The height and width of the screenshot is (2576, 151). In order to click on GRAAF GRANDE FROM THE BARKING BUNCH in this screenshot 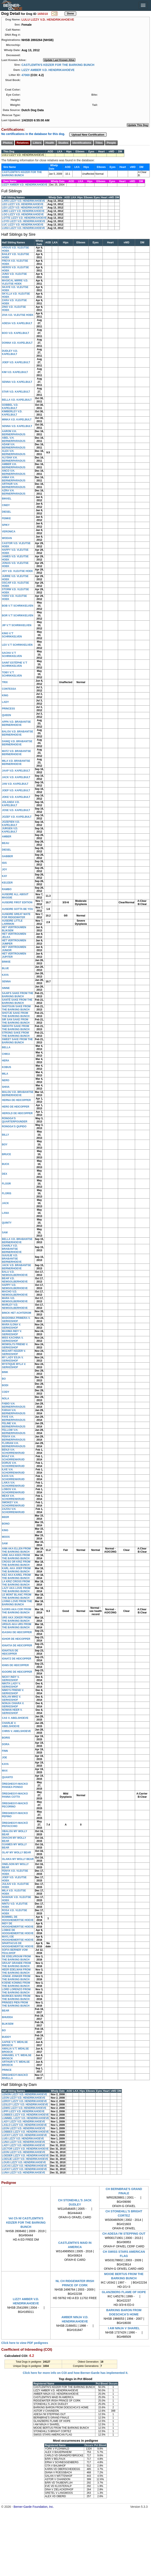, I will do `click(16, 1965)`.